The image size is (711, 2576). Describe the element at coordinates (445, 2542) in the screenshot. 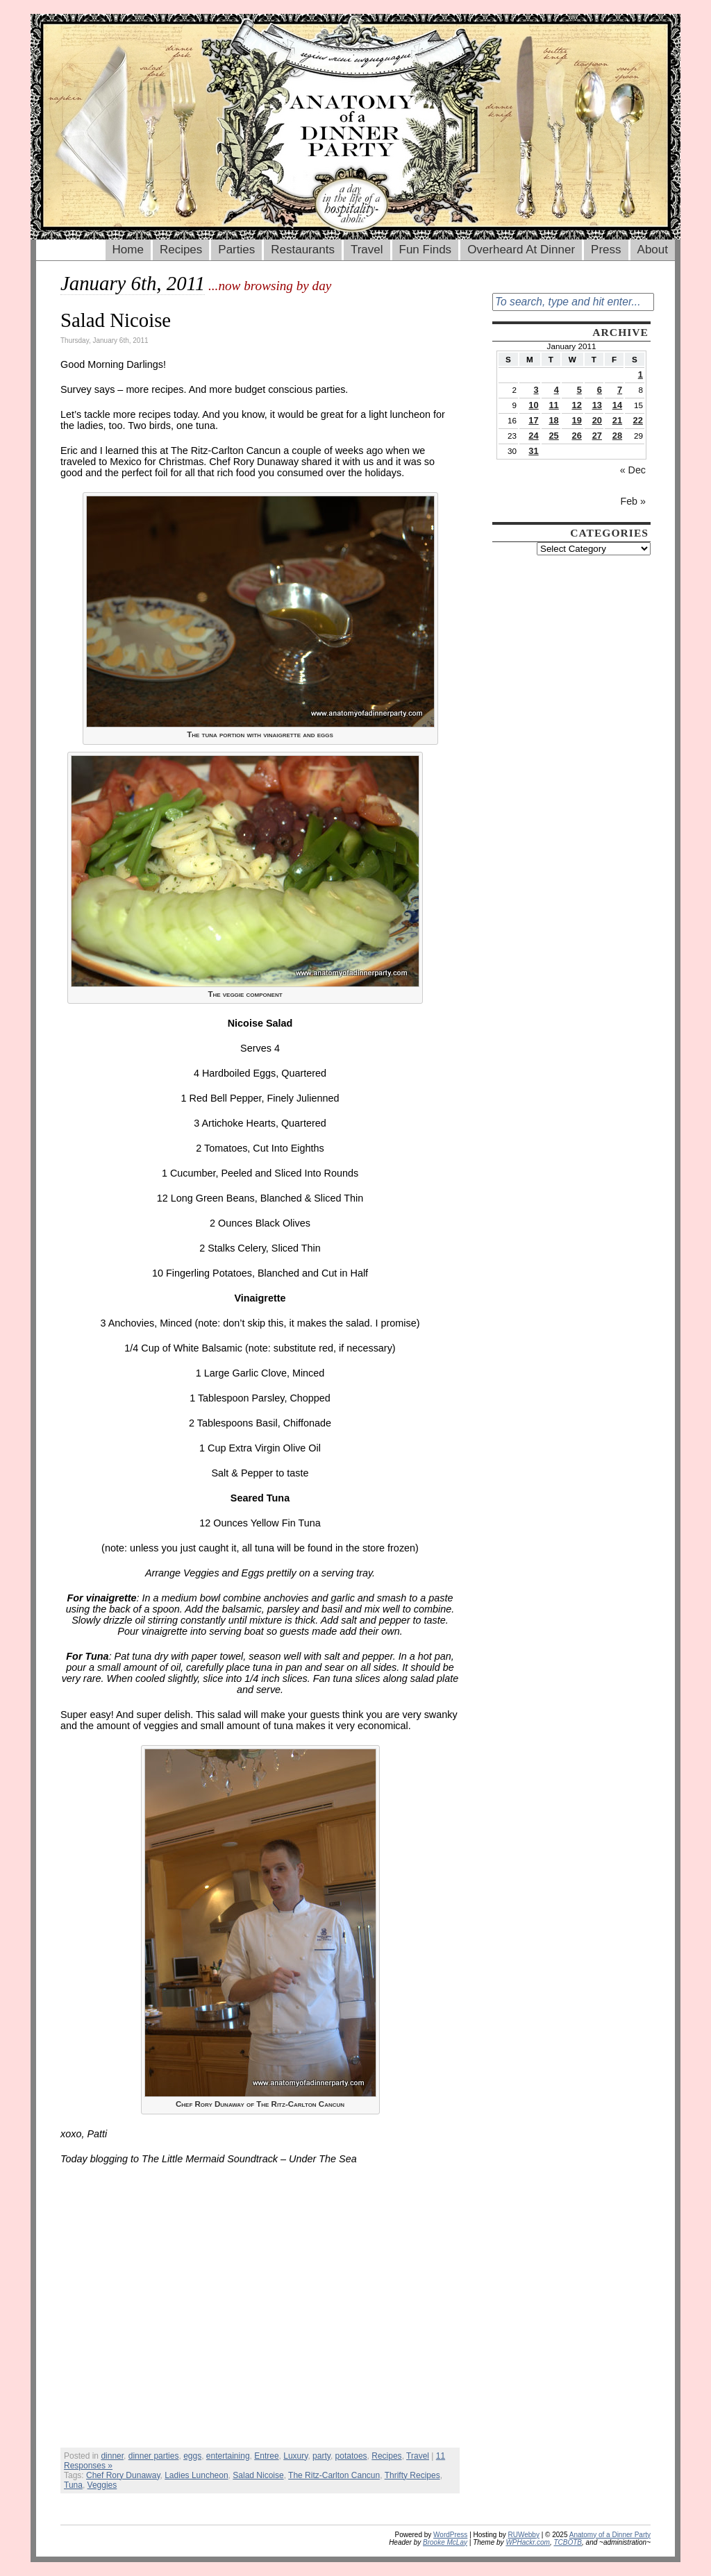

I see `Brooke McLay` at that location.